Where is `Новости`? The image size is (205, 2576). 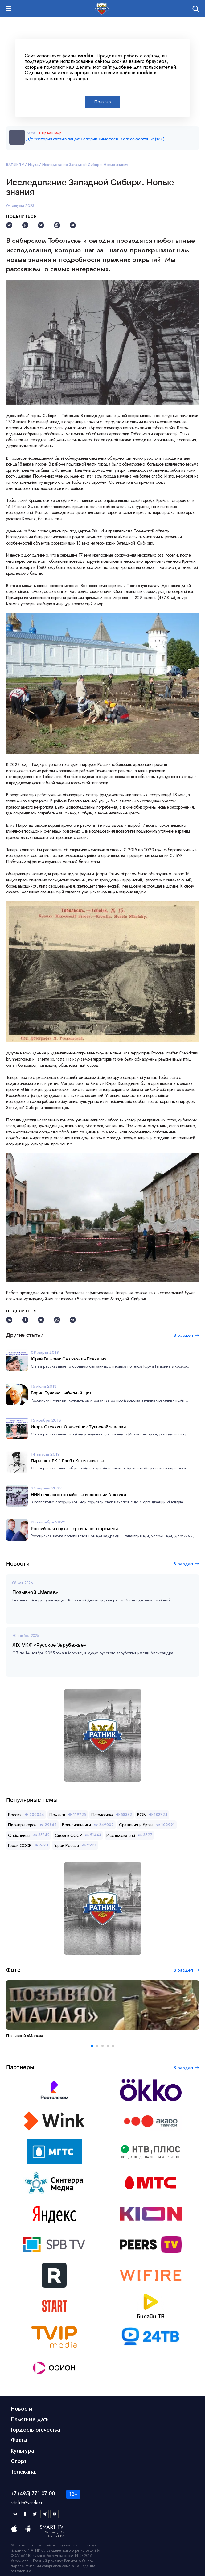 Новости is located at coordinates (21, 2409).